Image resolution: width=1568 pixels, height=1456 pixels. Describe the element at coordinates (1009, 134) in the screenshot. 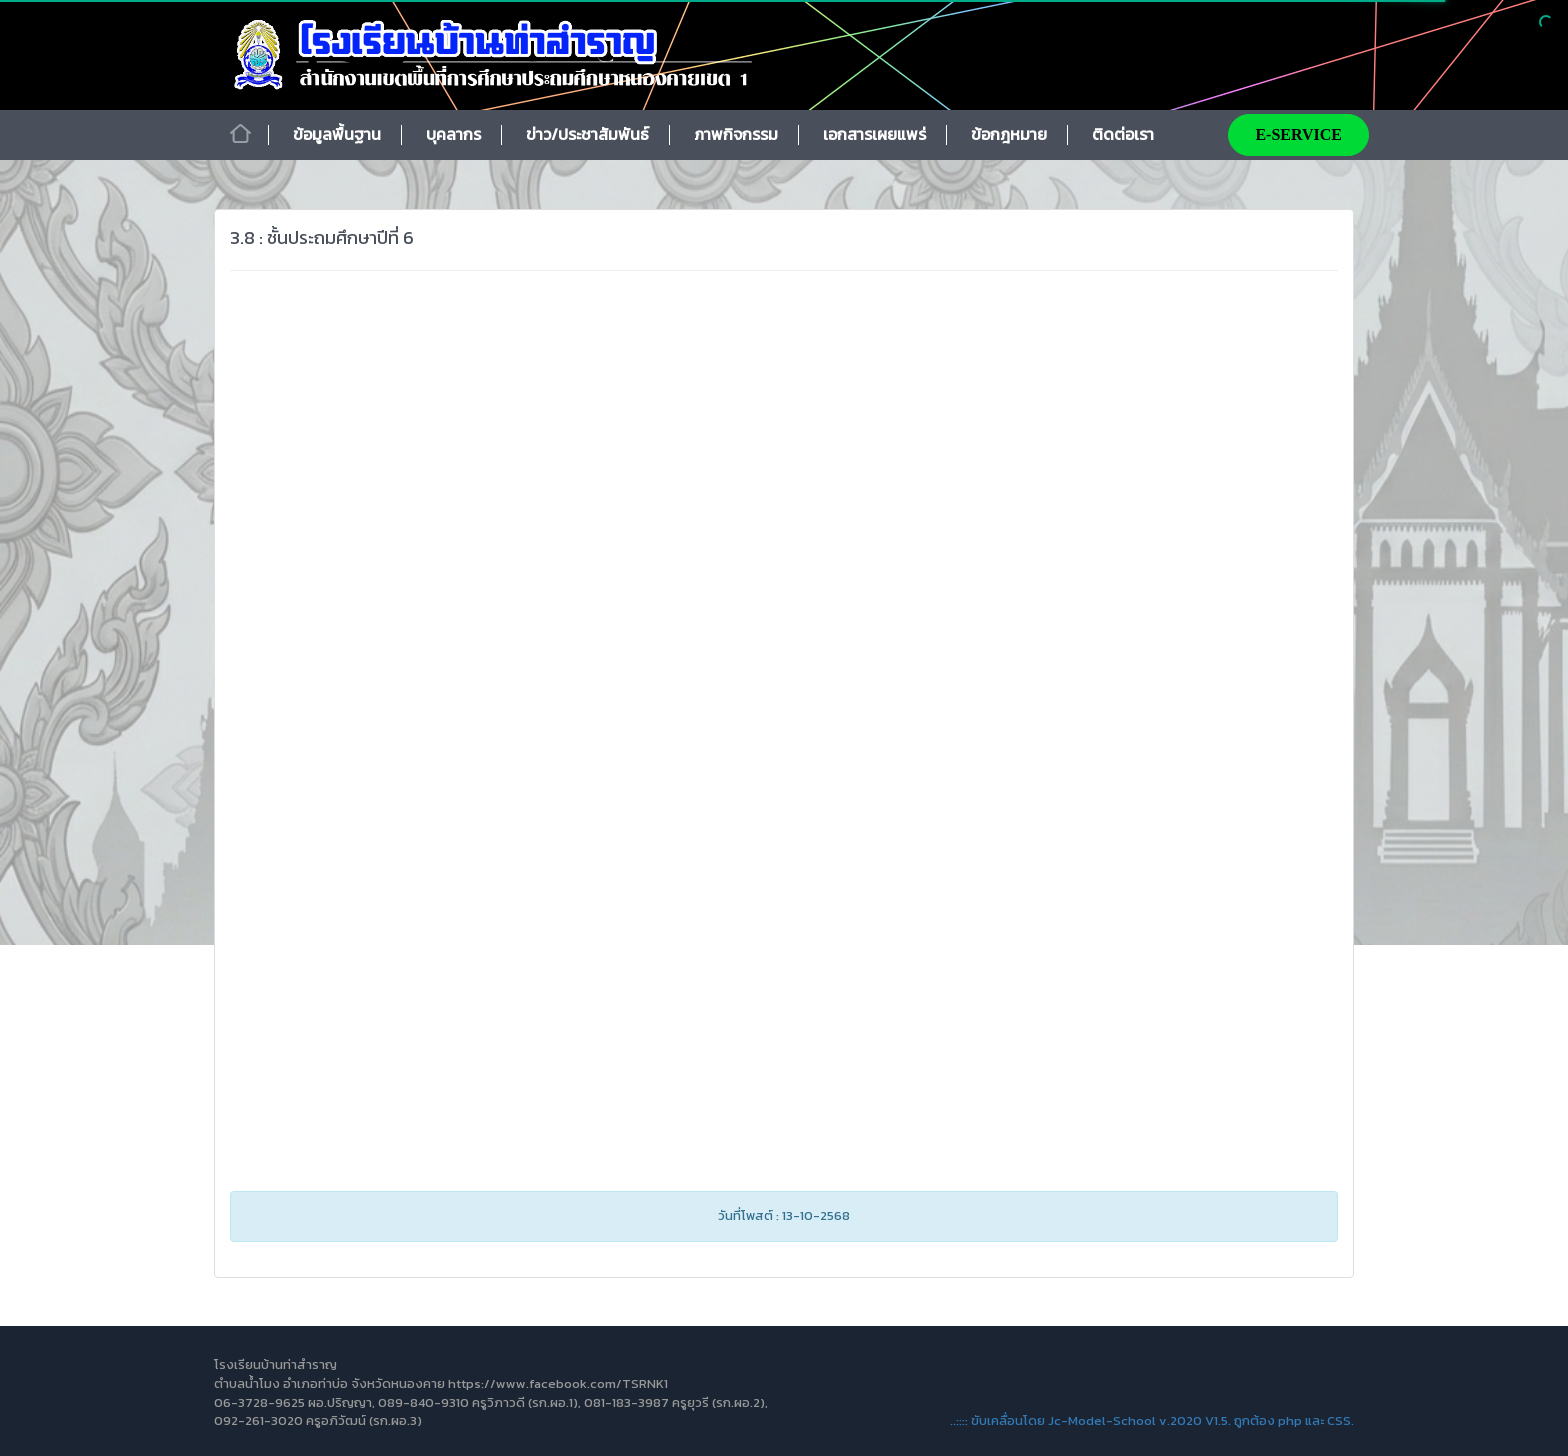

I see `ข้อกฎหมาย [button]` at that location.